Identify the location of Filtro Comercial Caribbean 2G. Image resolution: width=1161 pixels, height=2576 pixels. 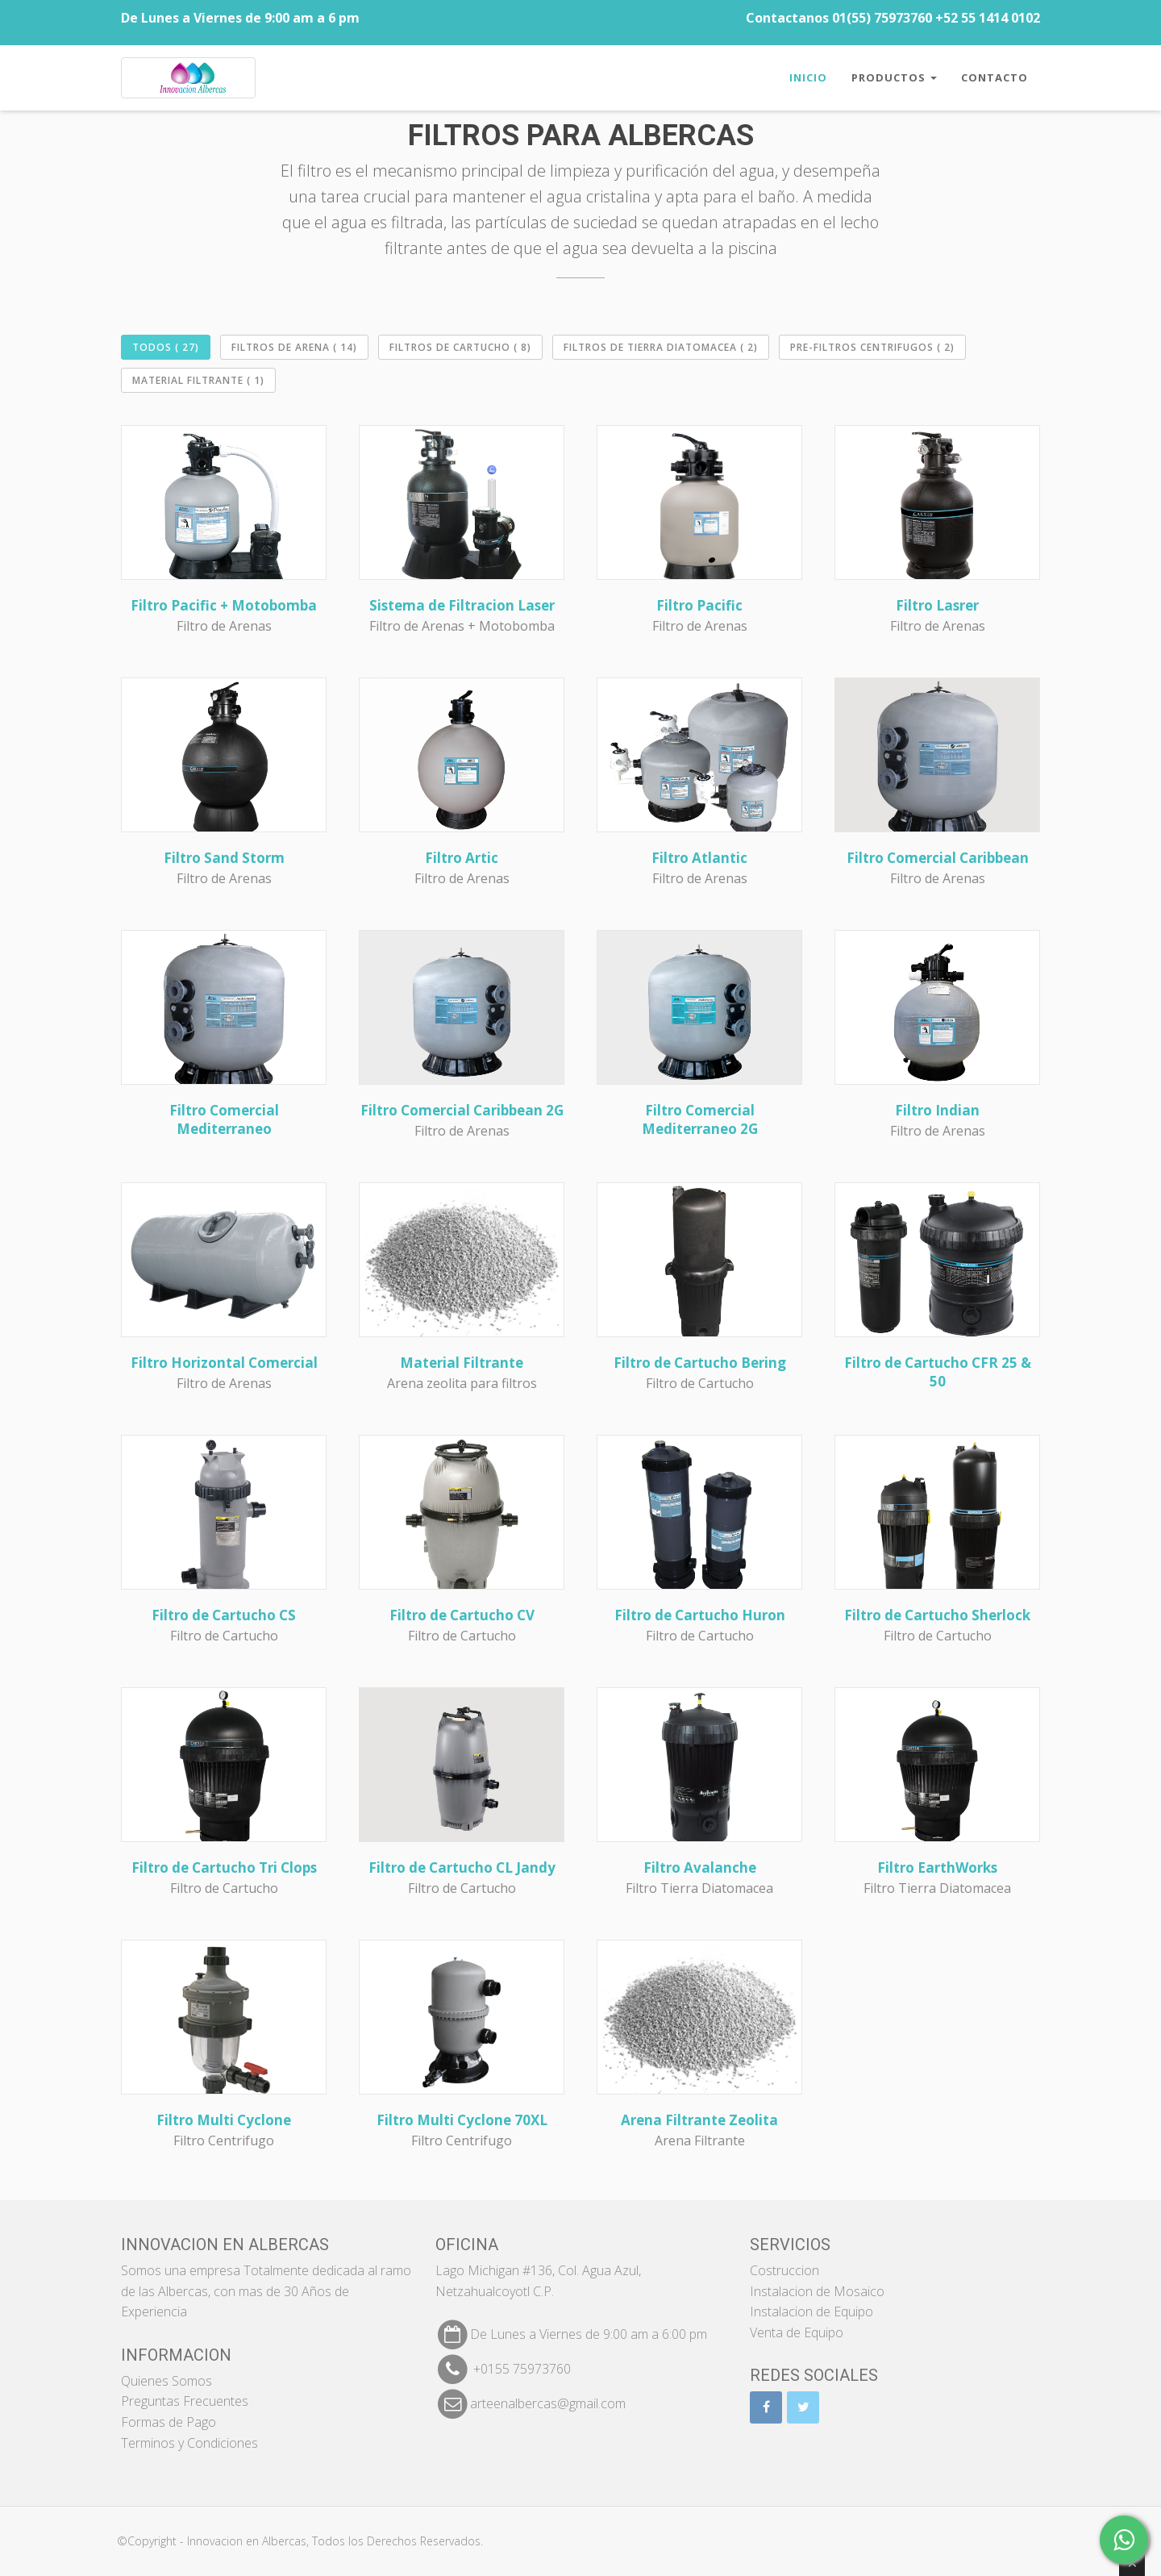
(462, 1110).